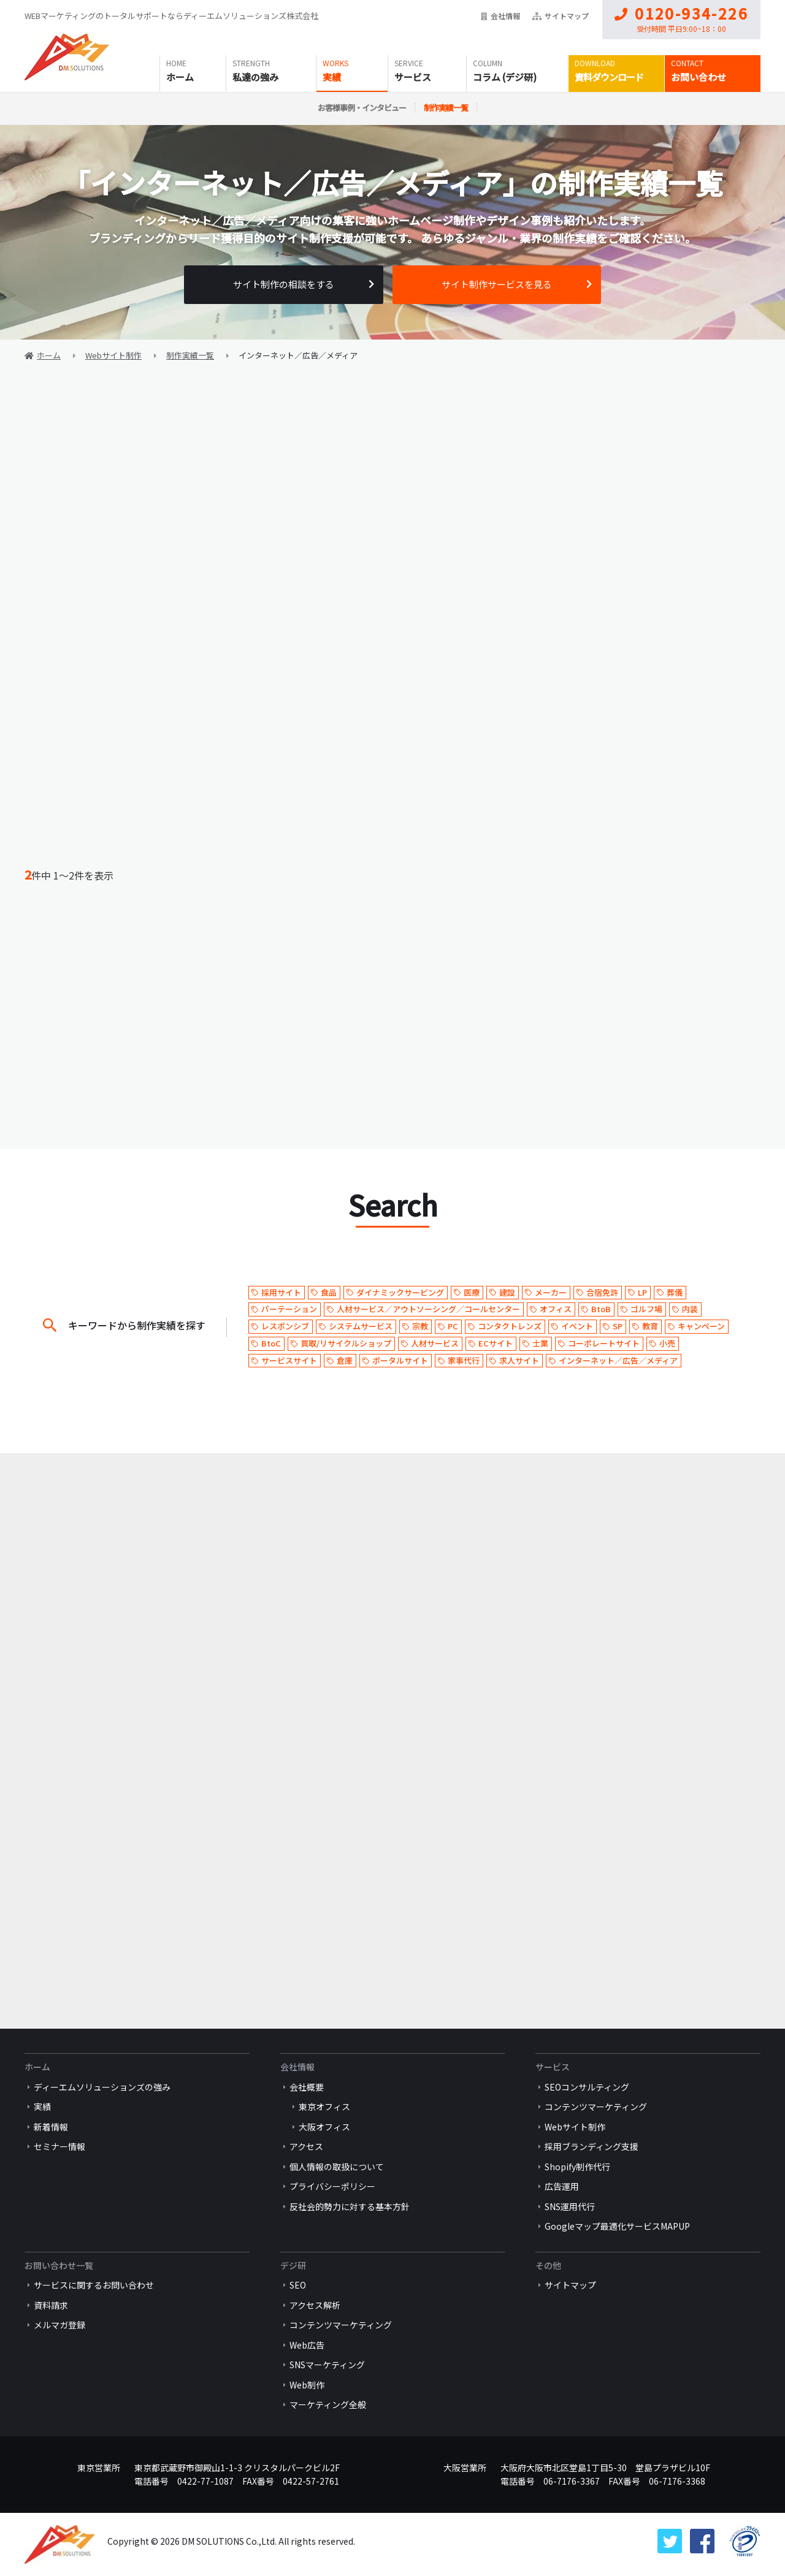  What do you see at coordinates (345, 1360) in the screenshot?
I see `倉庫` at bounding box center [345, 1360].